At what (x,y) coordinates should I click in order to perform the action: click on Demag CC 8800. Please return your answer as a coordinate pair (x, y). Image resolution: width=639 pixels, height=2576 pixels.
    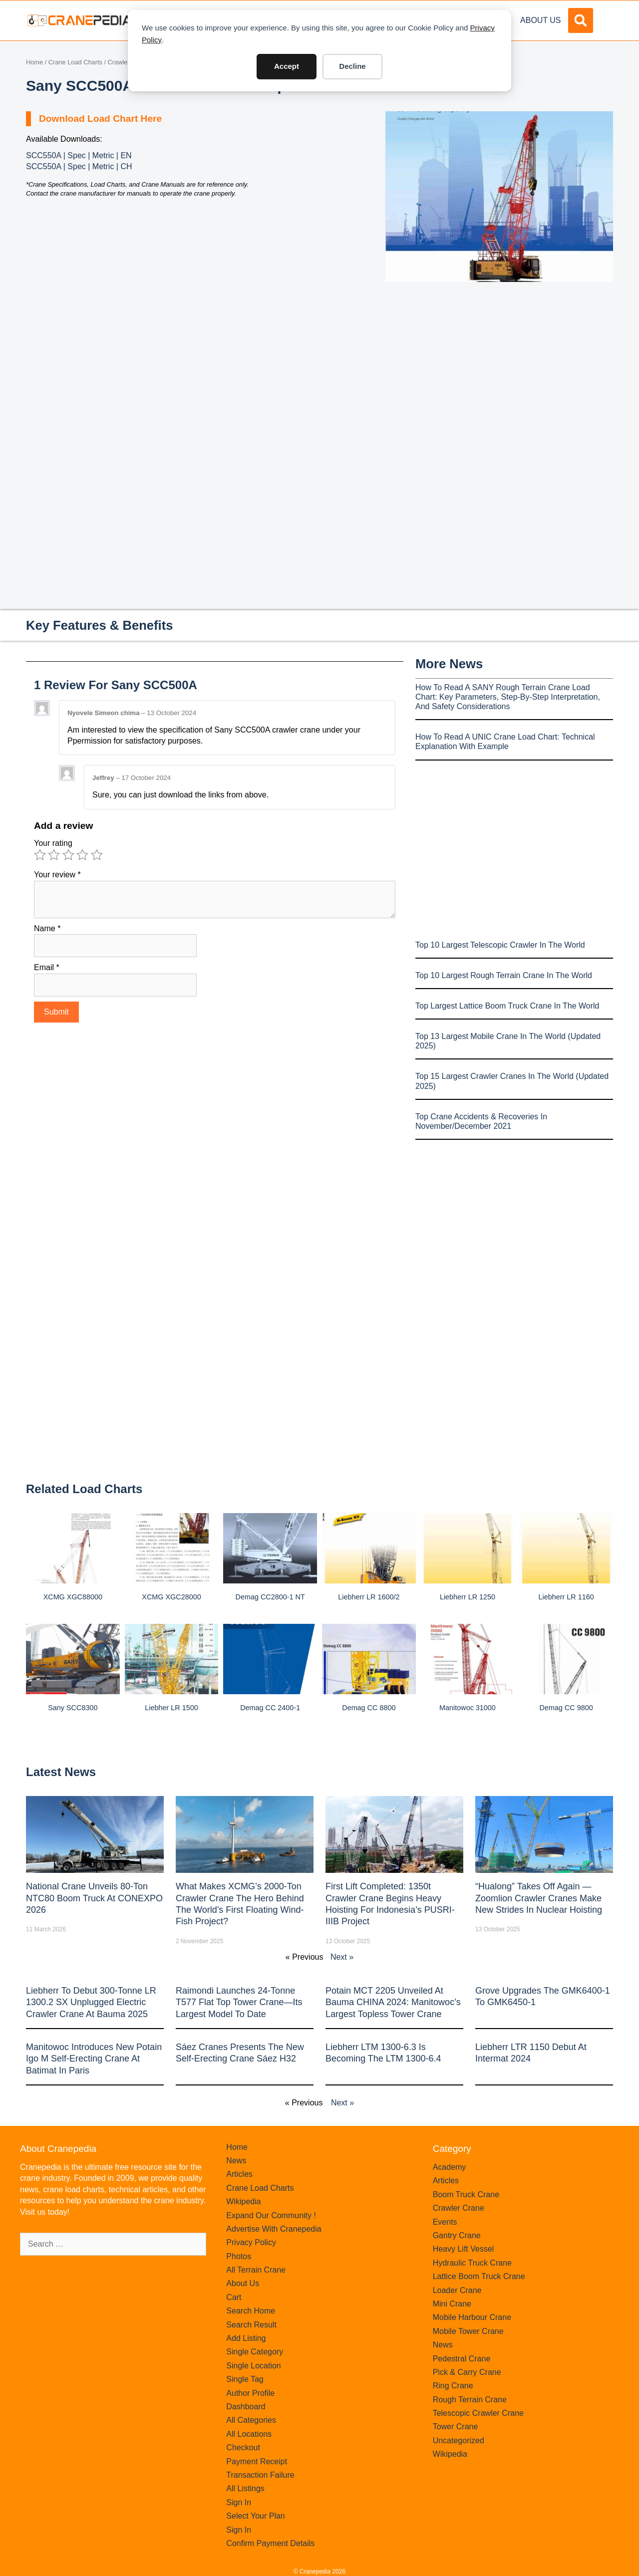
    Looking at the image, I should click on (368, 1708).